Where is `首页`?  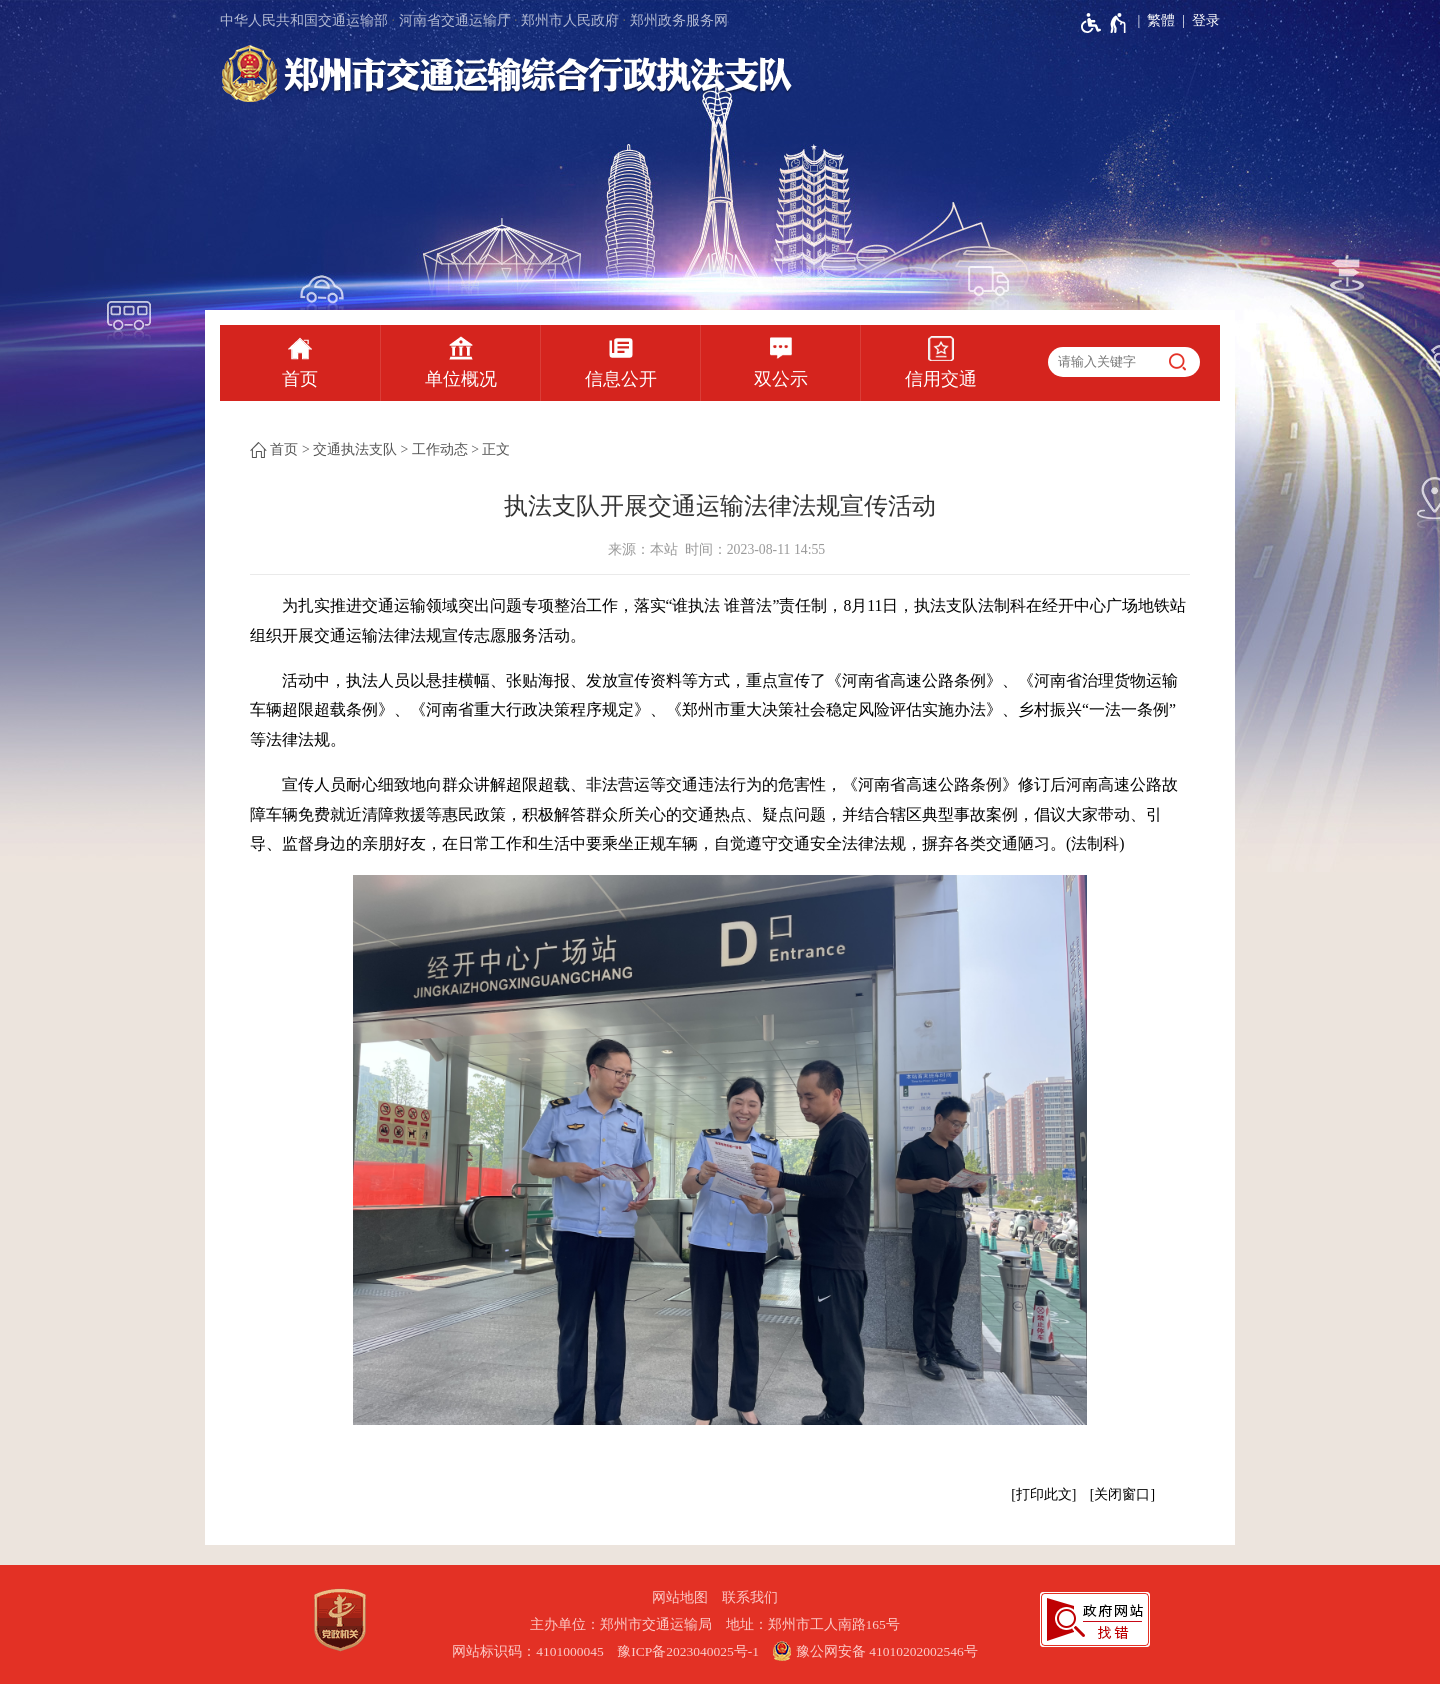 首页 is located at coordinates (300, 379).